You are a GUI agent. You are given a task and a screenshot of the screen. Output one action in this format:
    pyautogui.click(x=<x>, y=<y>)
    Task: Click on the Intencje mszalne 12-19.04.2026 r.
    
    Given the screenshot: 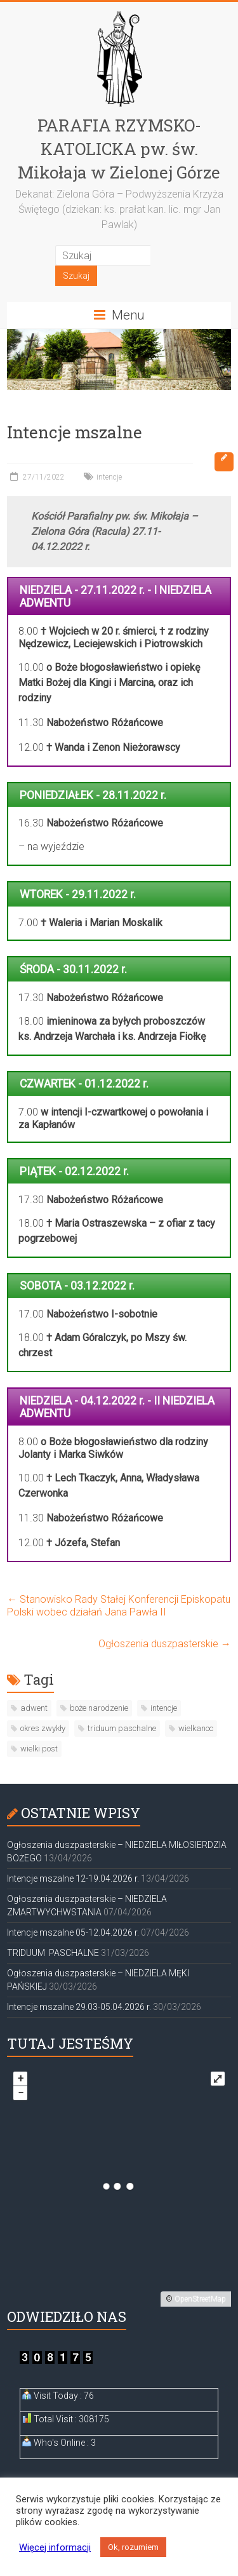 What is the action you would take?
    pyautogui.click(x=73, y=1878)
    